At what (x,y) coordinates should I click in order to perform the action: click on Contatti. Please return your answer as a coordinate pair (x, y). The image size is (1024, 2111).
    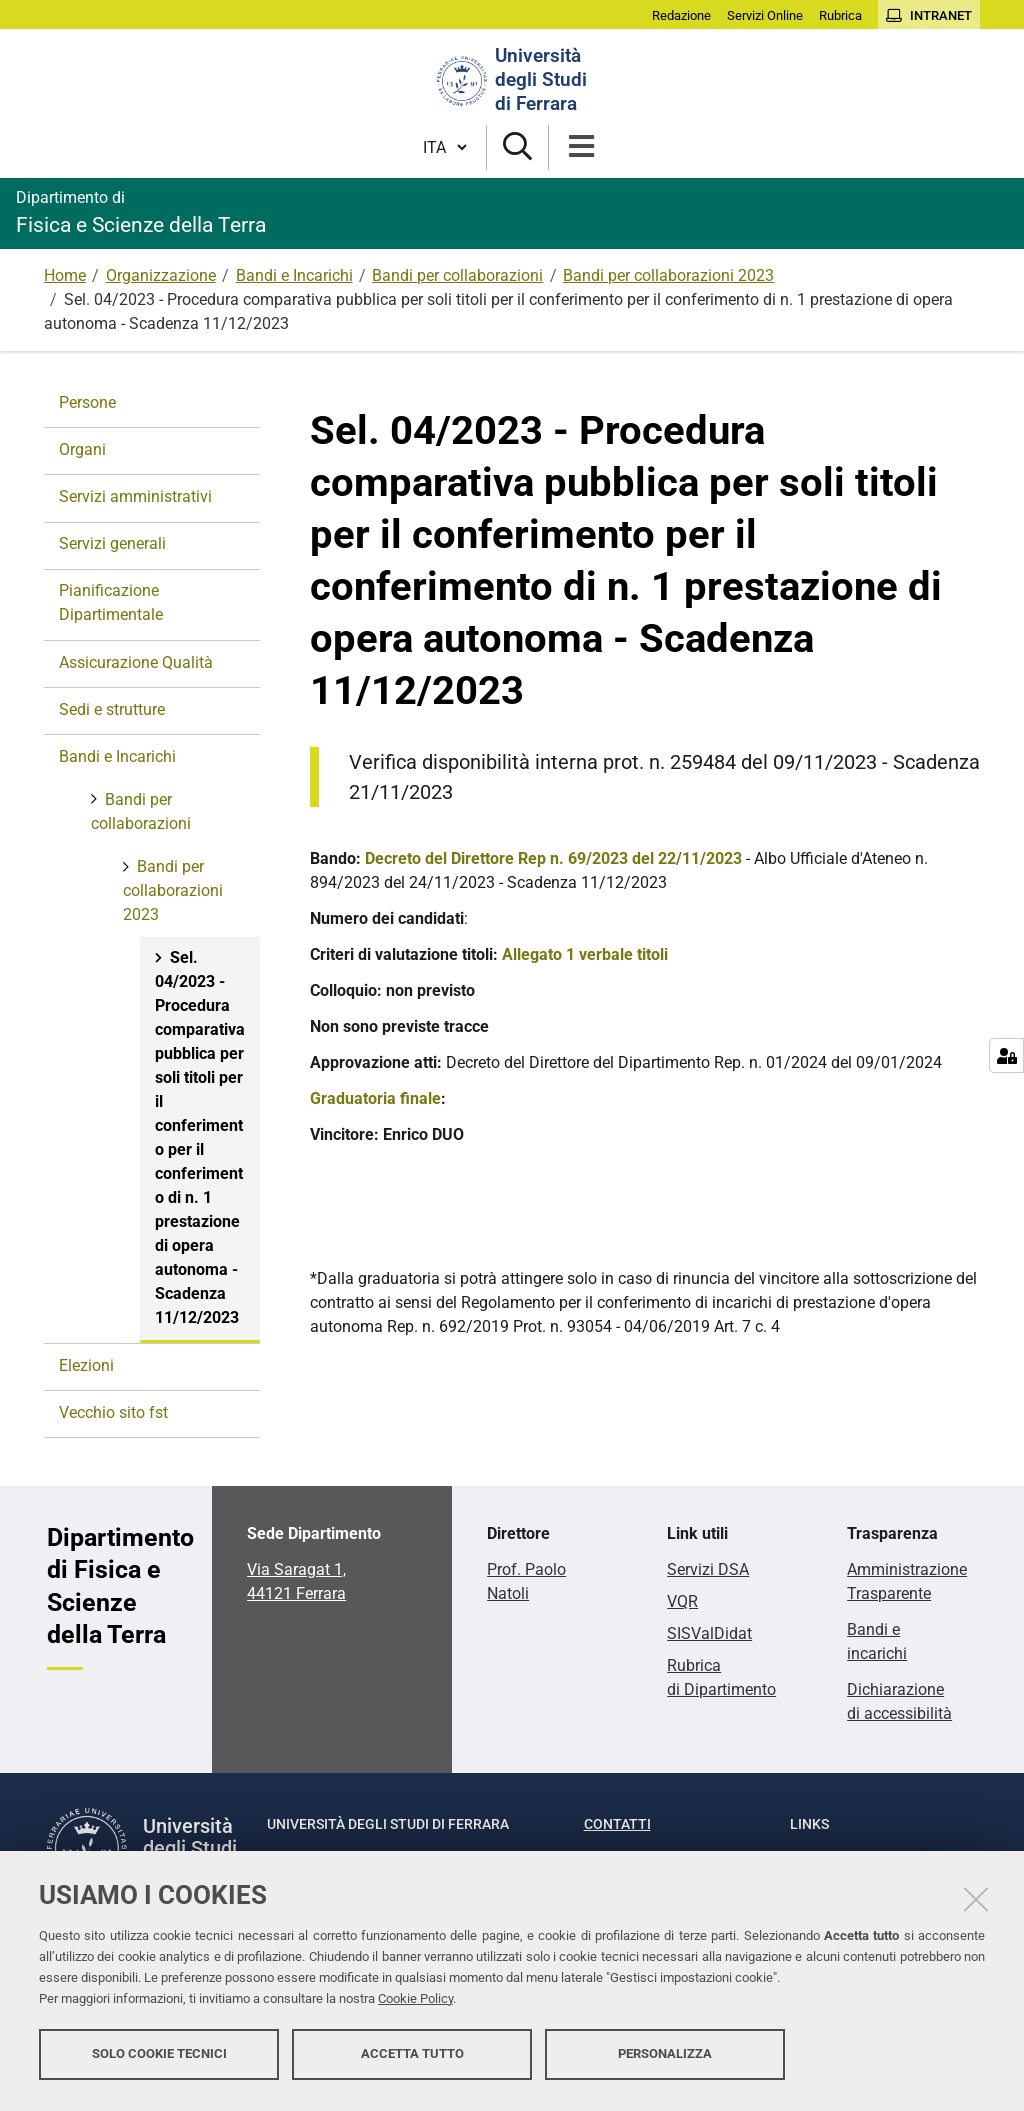
    Looking at the image, I should click on (617, 1824).